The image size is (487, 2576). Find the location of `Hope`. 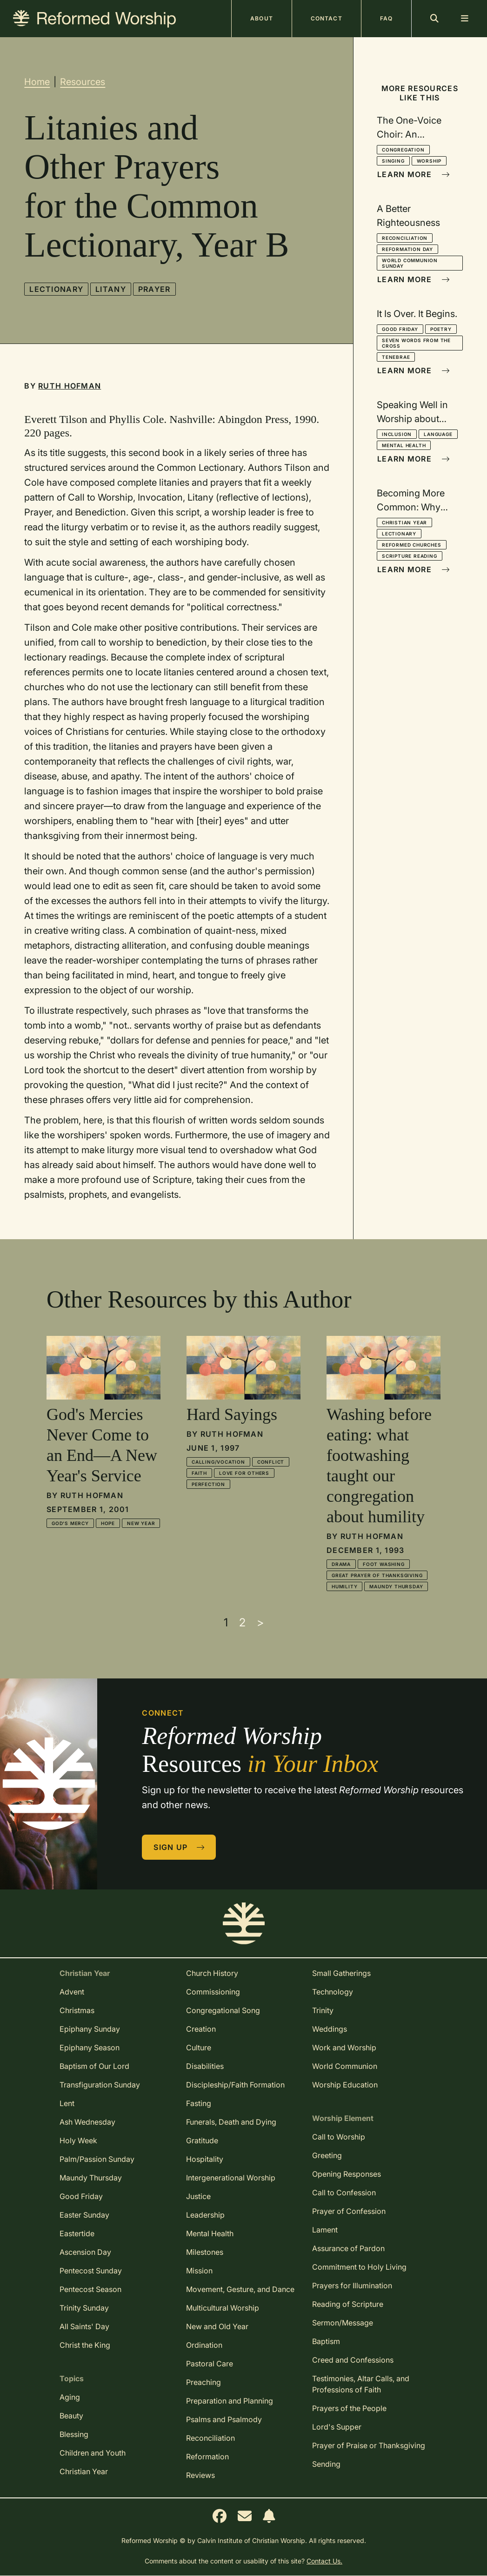

Hope is located at coordinates (108, 1523).